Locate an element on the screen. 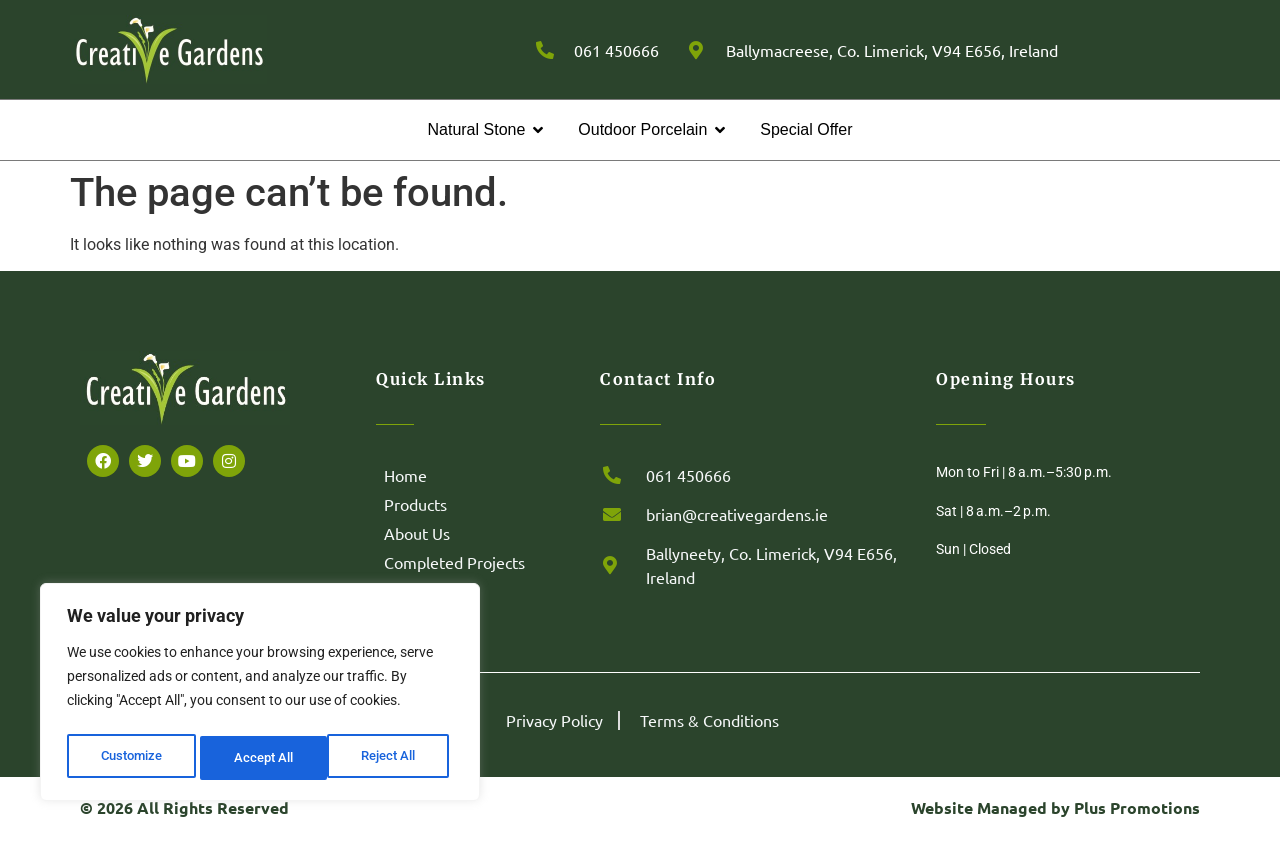  Customize is located at coordinates (131, 758).